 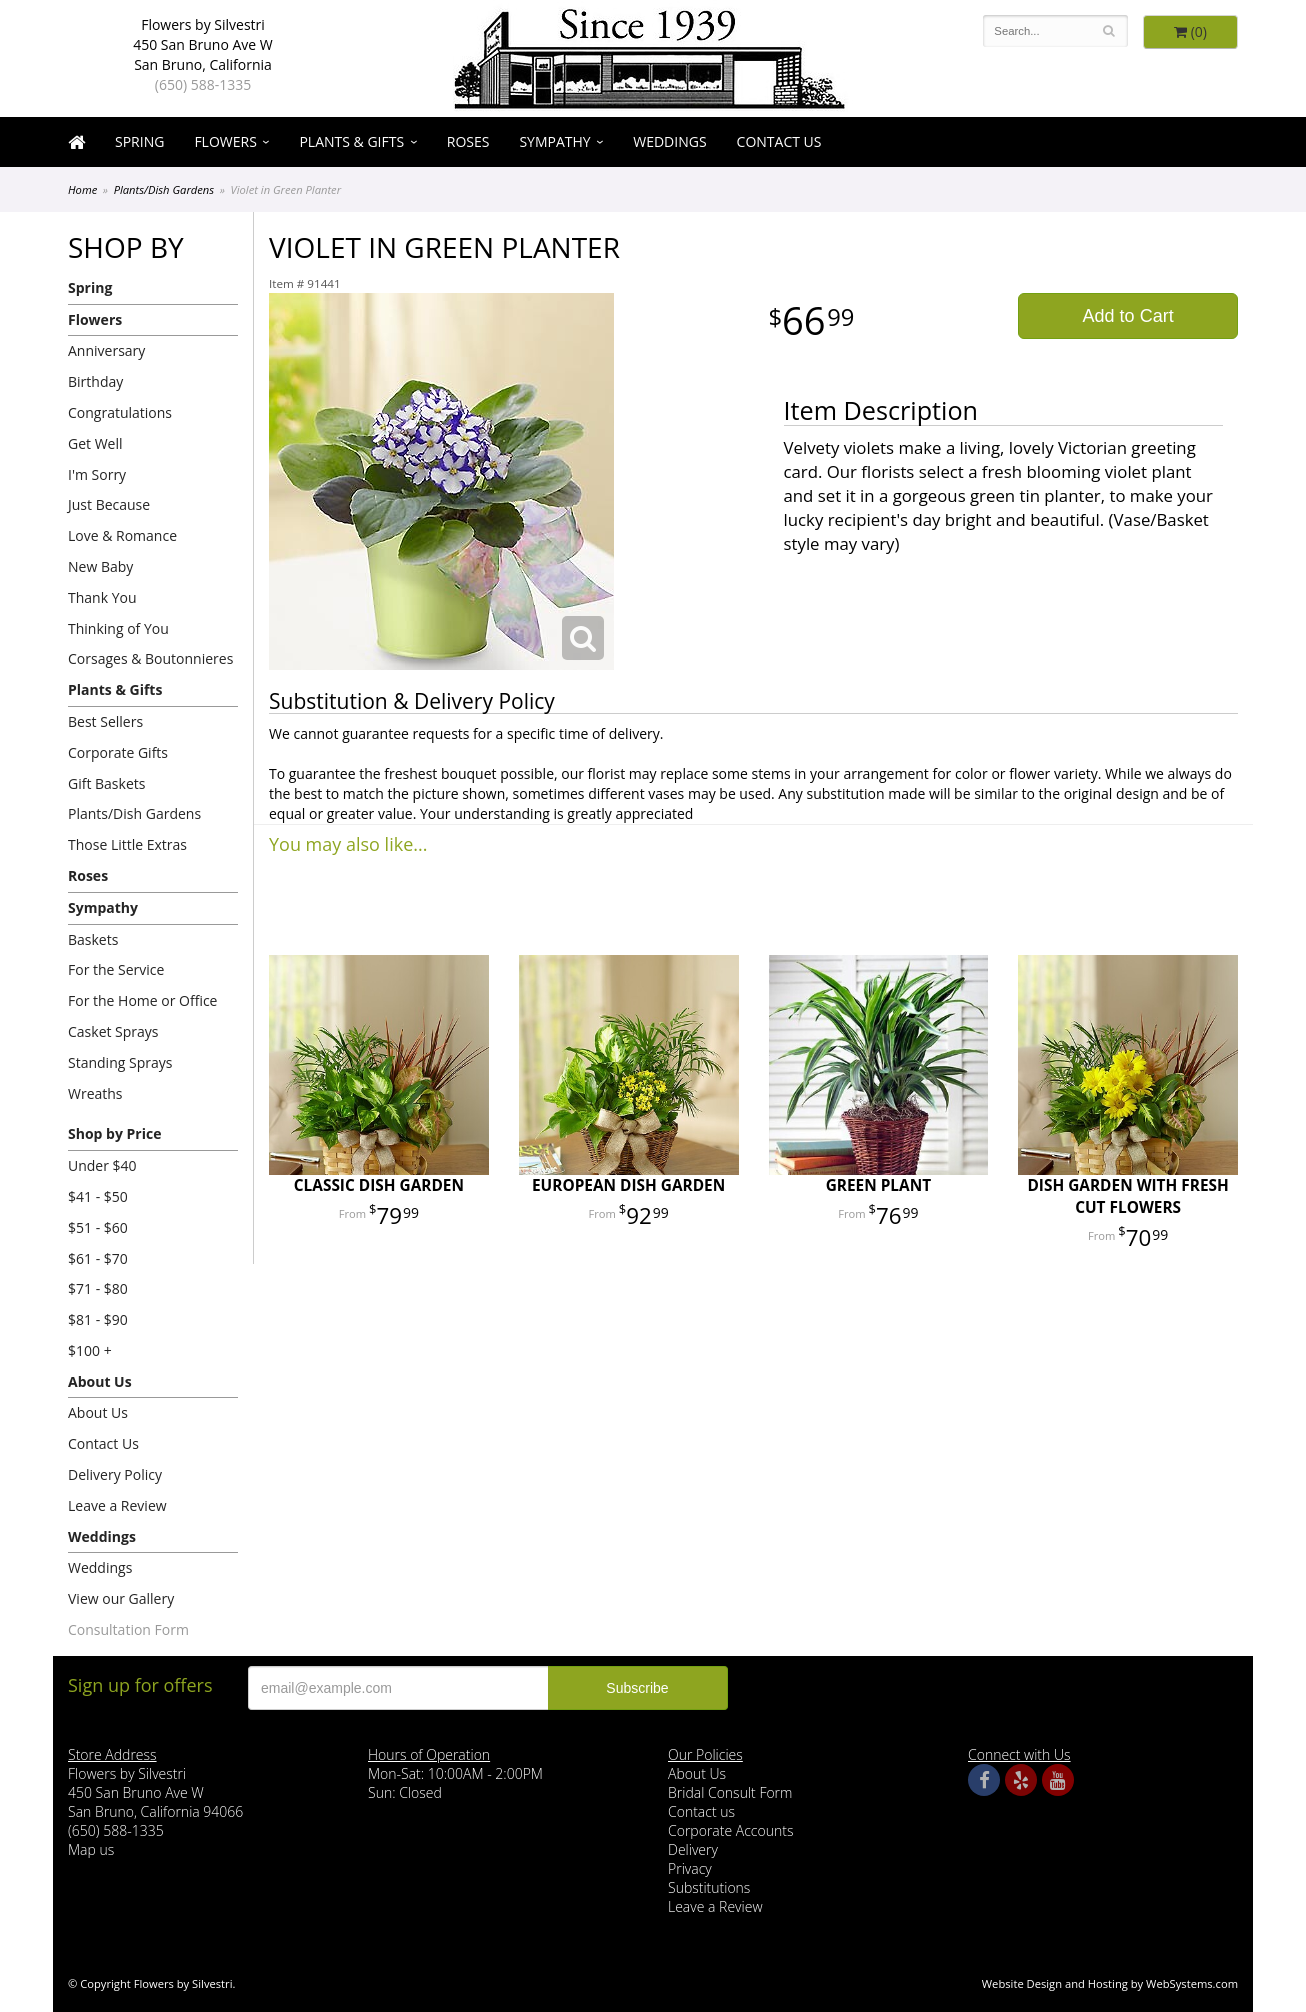 I want to click on Sympathy, so click(x=554, y=141).